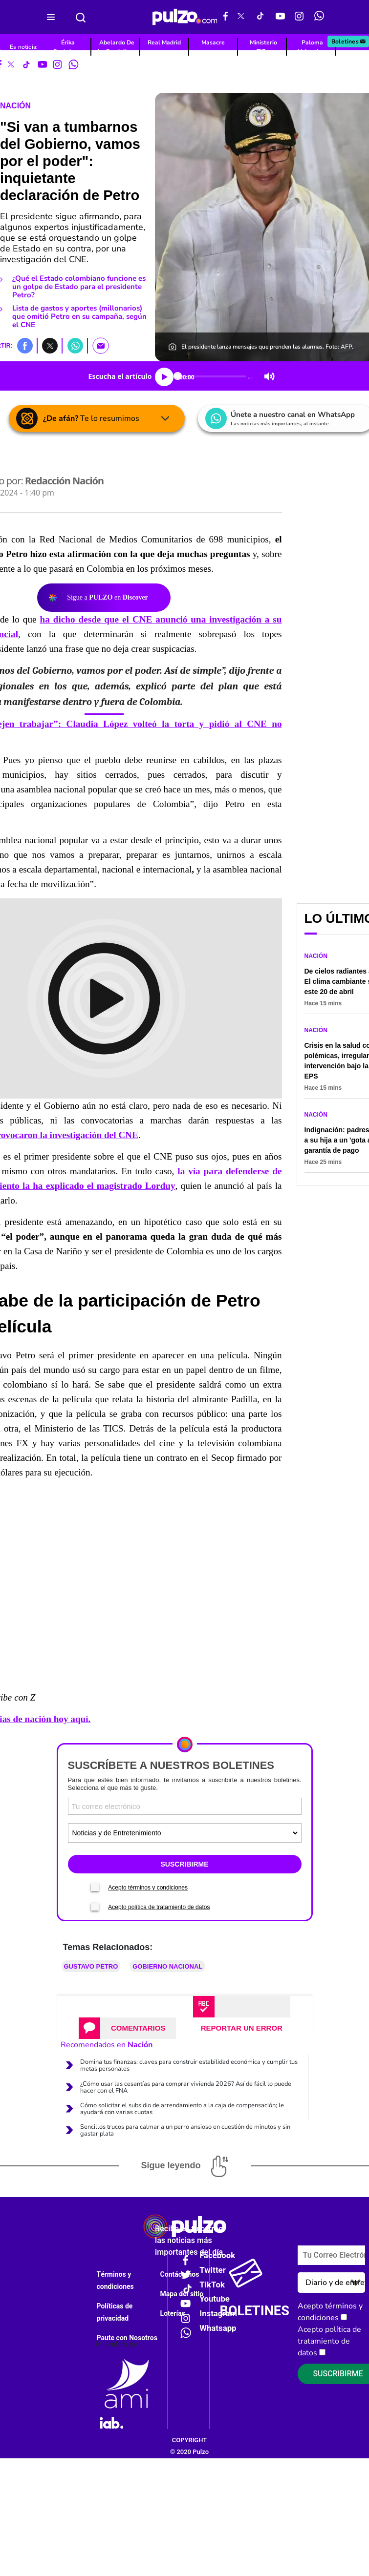 This screenshot has width=369, height=2576. What do you see at coordinates (225, 17) in the screenshot?
I see `[Facebook Pulzo]` at bounding box center [225, 17].